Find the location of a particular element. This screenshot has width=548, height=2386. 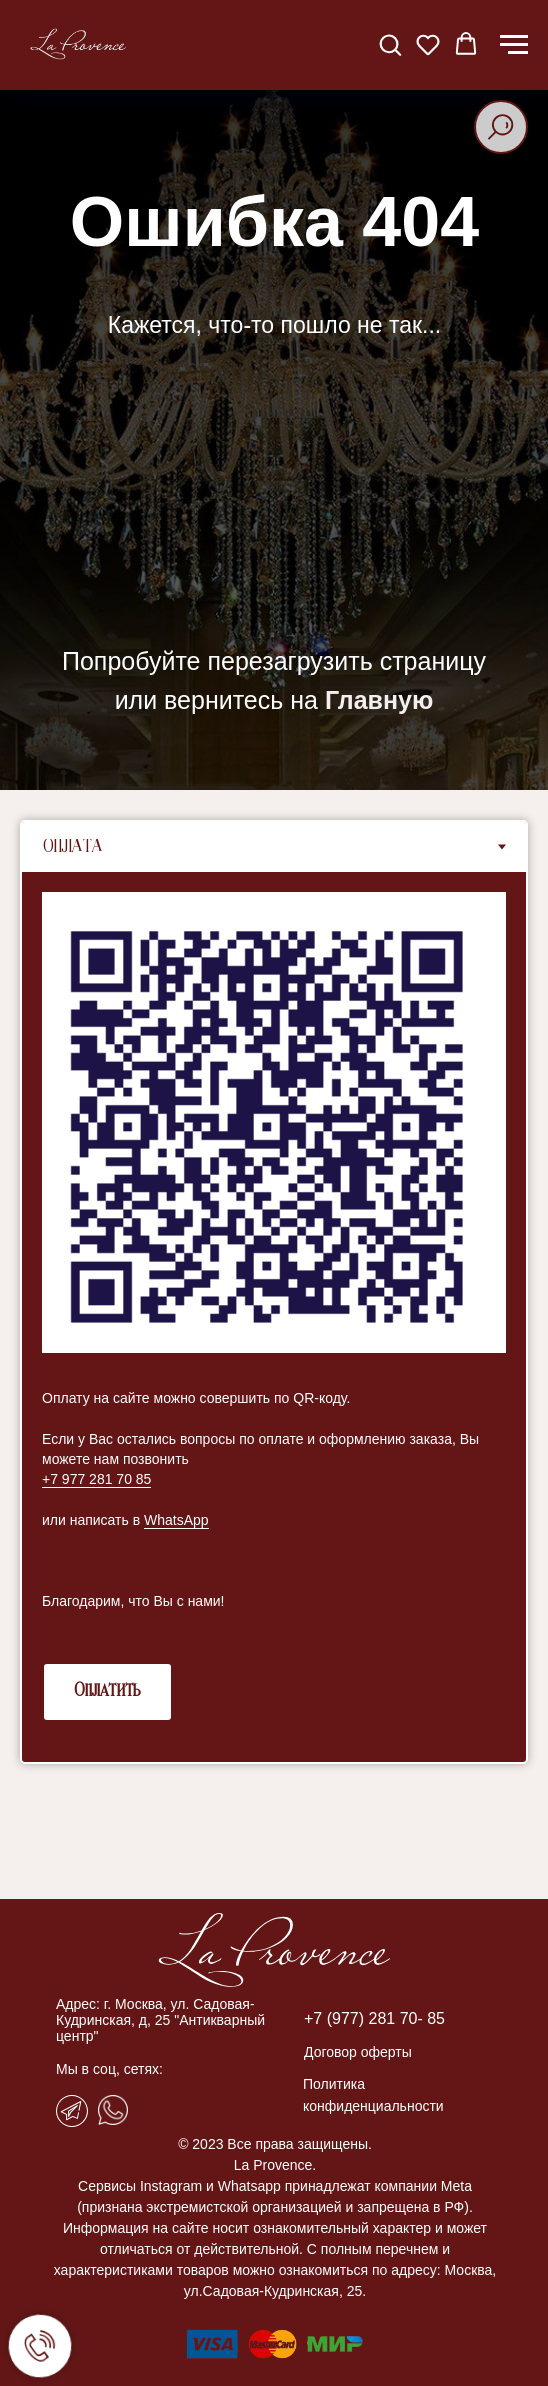

Главную is located at coordinates (379, 700).